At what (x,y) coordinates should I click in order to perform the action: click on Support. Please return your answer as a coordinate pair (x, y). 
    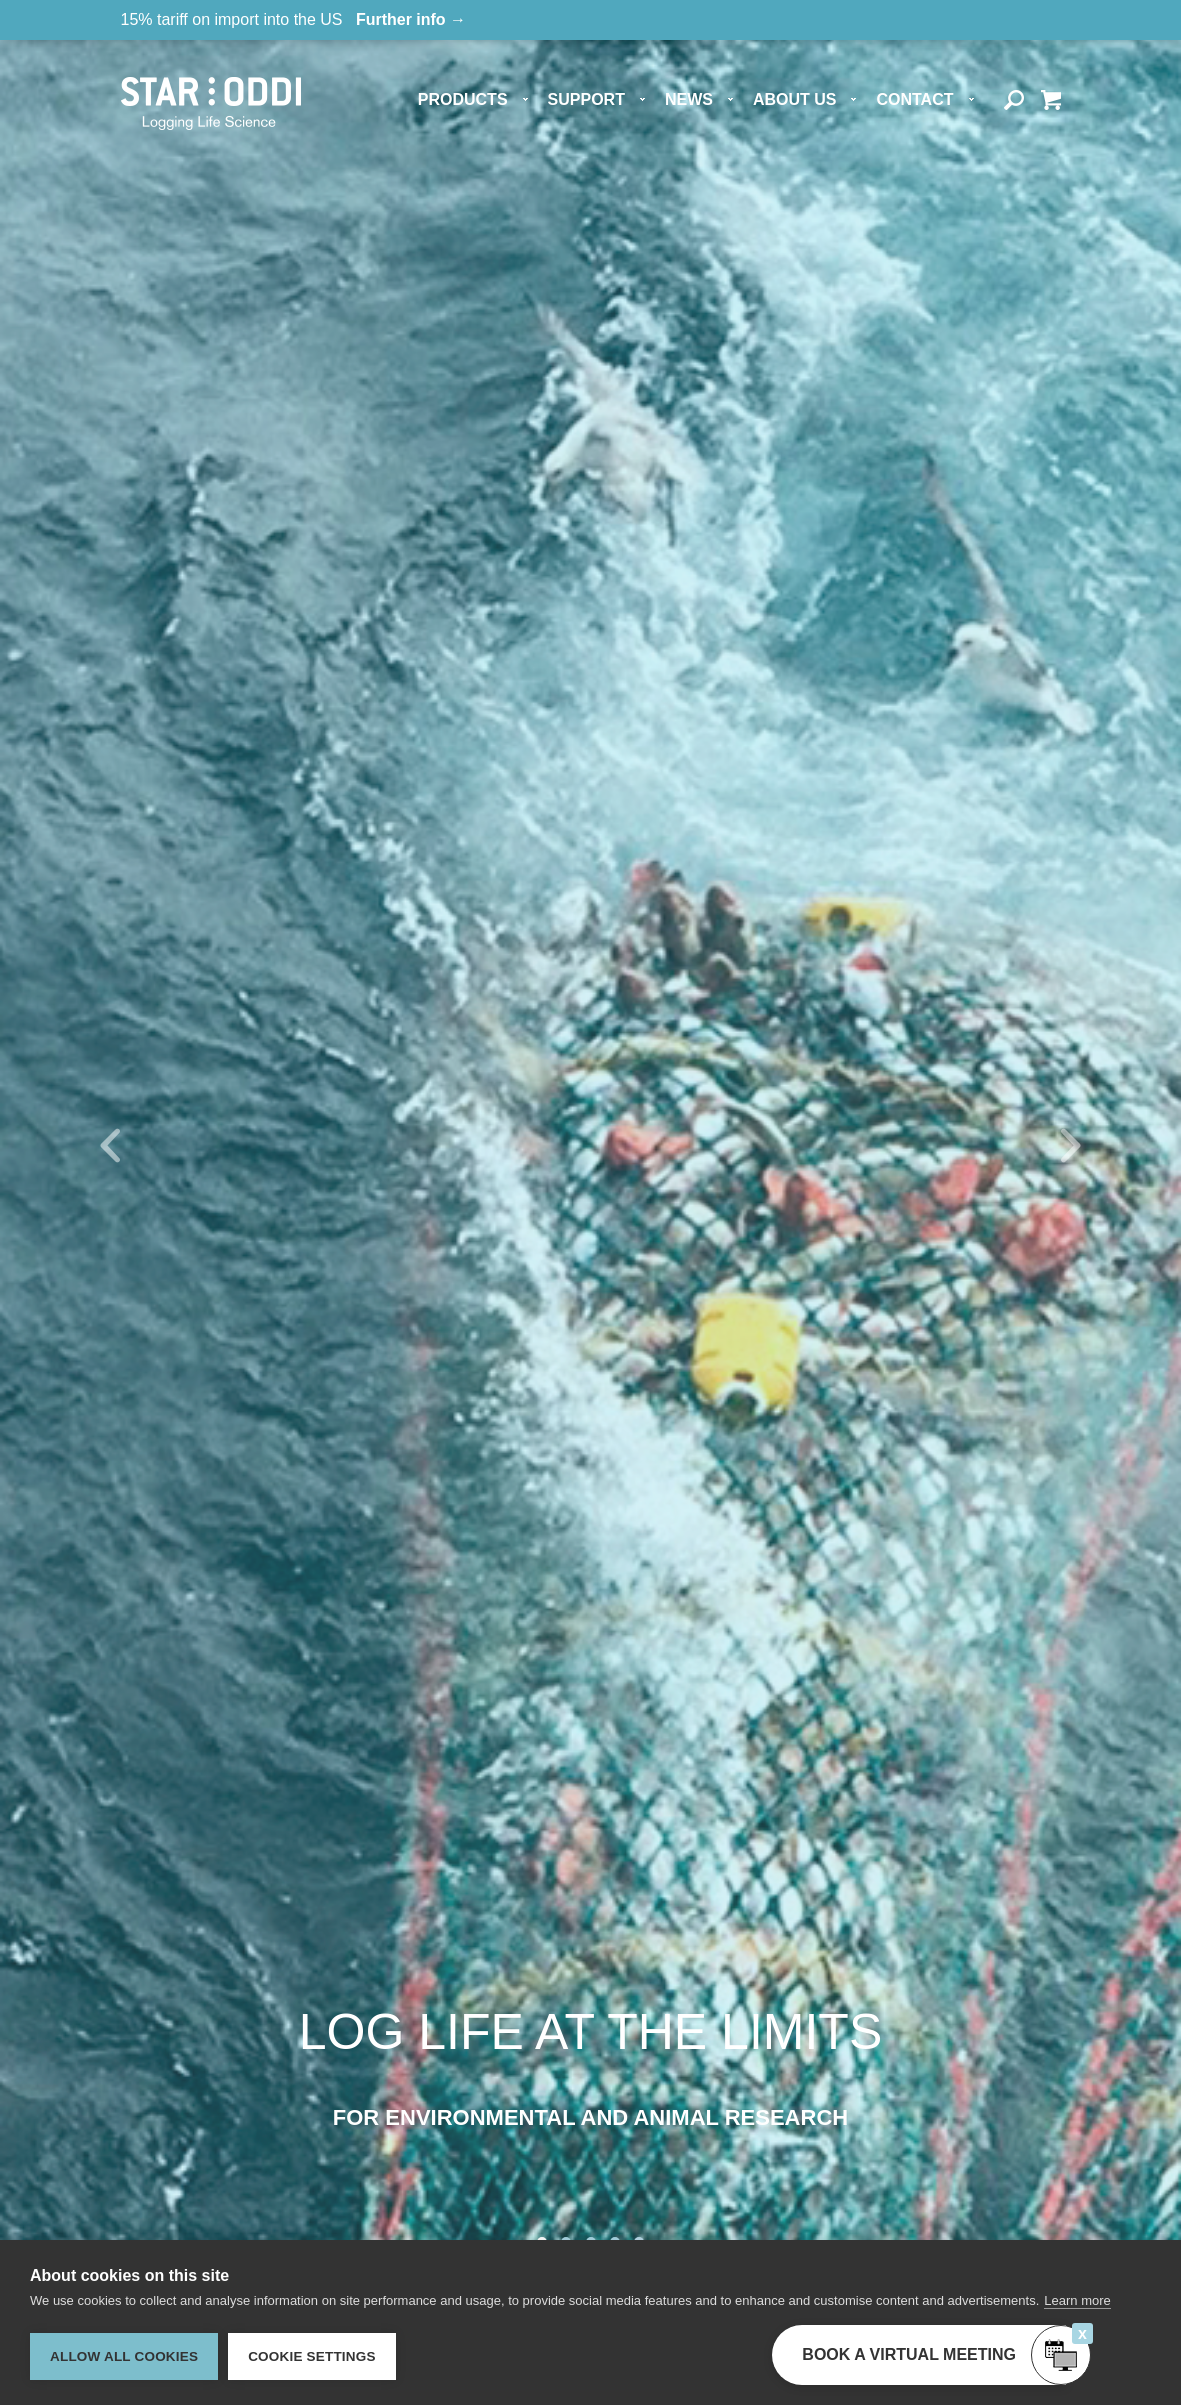
    Looking at the image, I should click on (586, 99).